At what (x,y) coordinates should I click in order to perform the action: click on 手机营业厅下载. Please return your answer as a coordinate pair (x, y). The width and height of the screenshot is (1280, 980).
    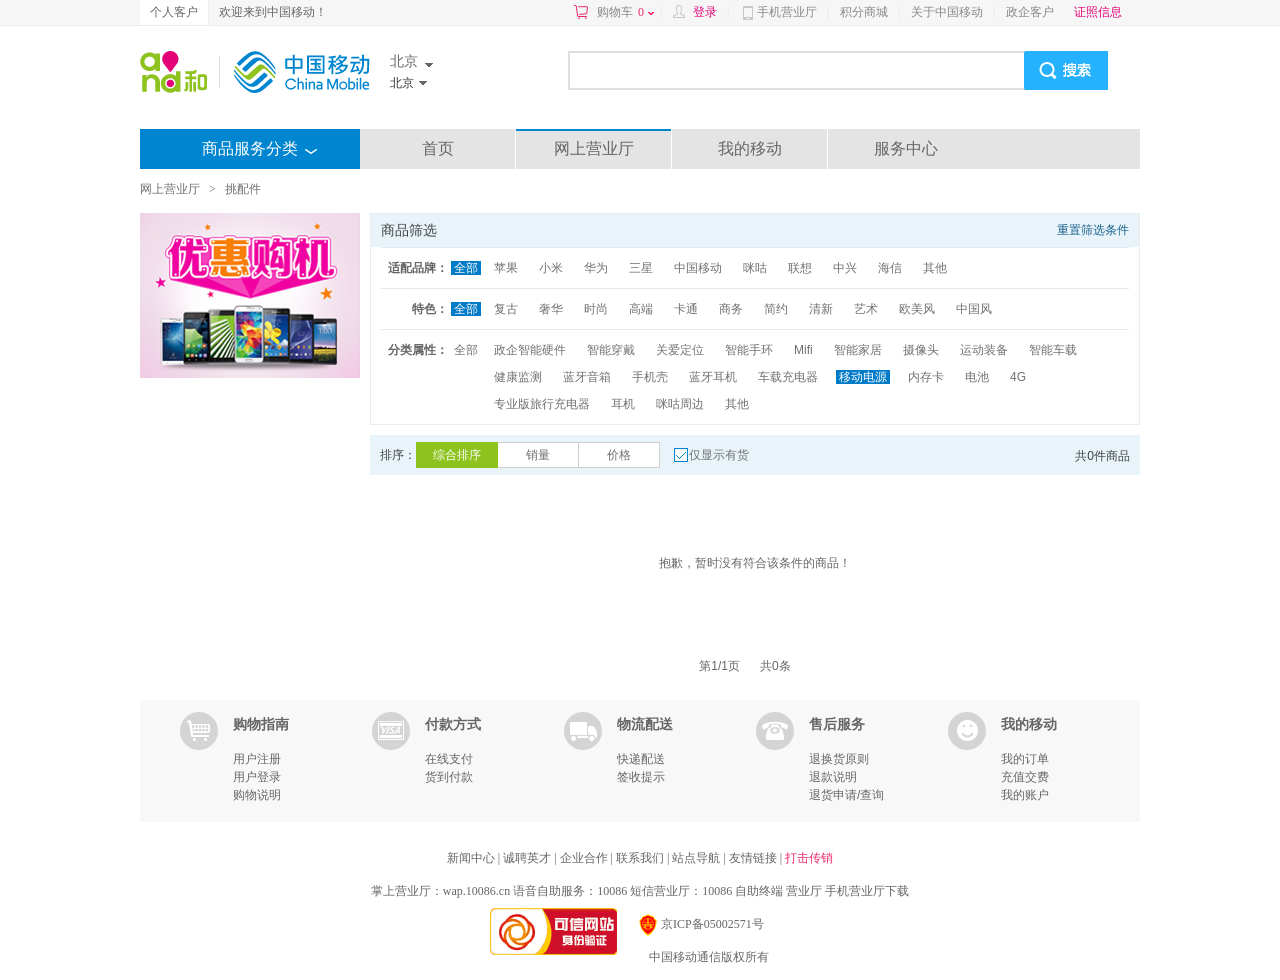
    Looking at the image, I should click on (867, 891).